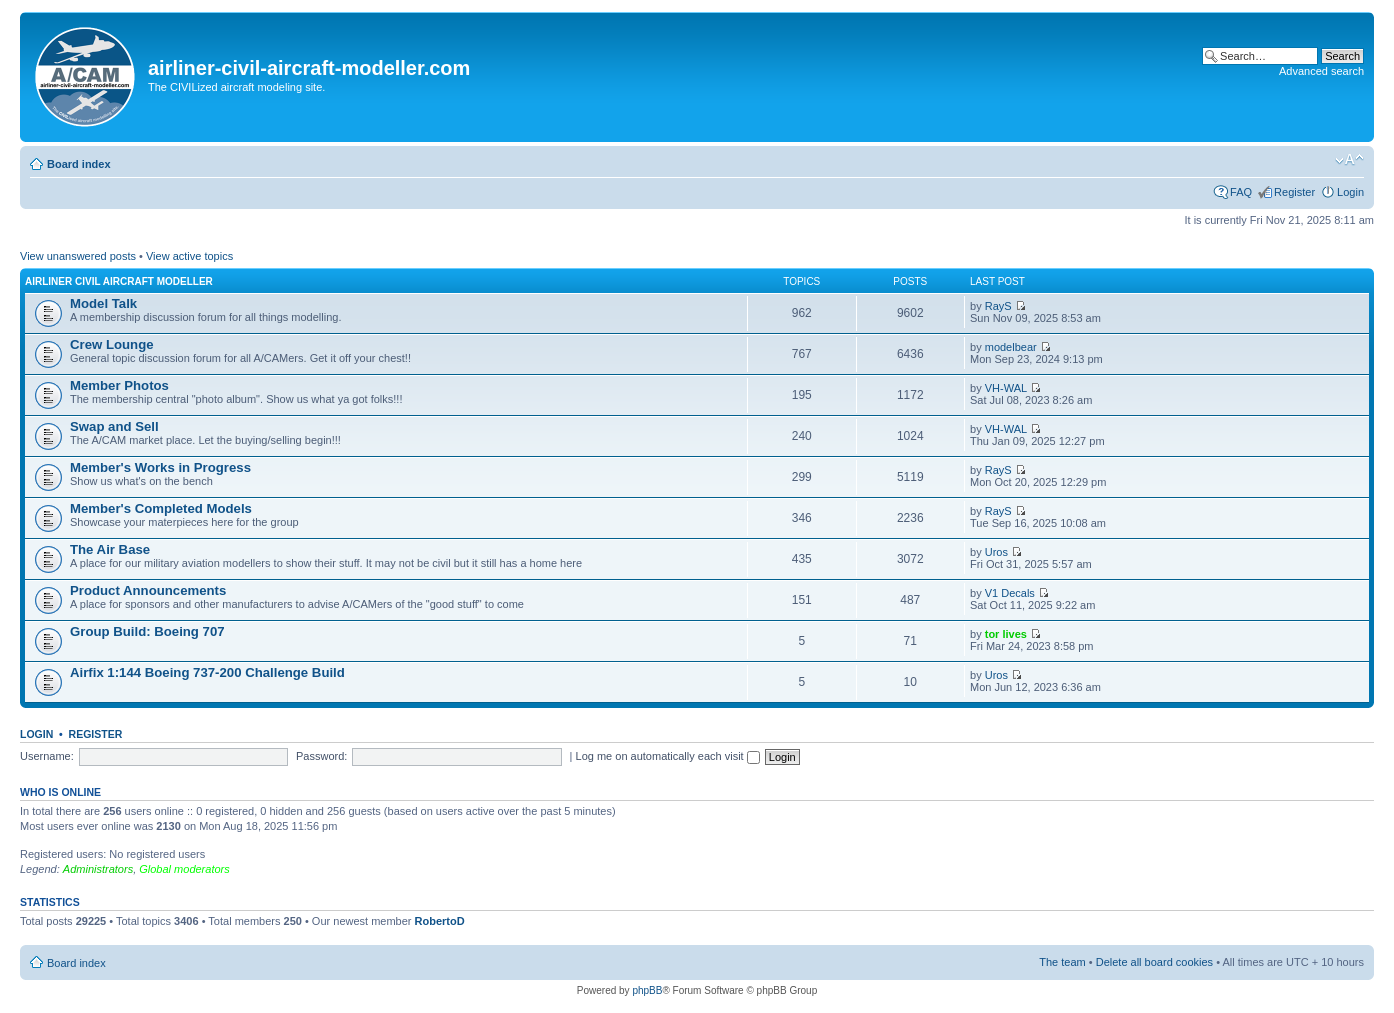  What do you see at coordinates (1350, 192) in the screenshot?
I see `Login` at bounding box center [1350, 192].